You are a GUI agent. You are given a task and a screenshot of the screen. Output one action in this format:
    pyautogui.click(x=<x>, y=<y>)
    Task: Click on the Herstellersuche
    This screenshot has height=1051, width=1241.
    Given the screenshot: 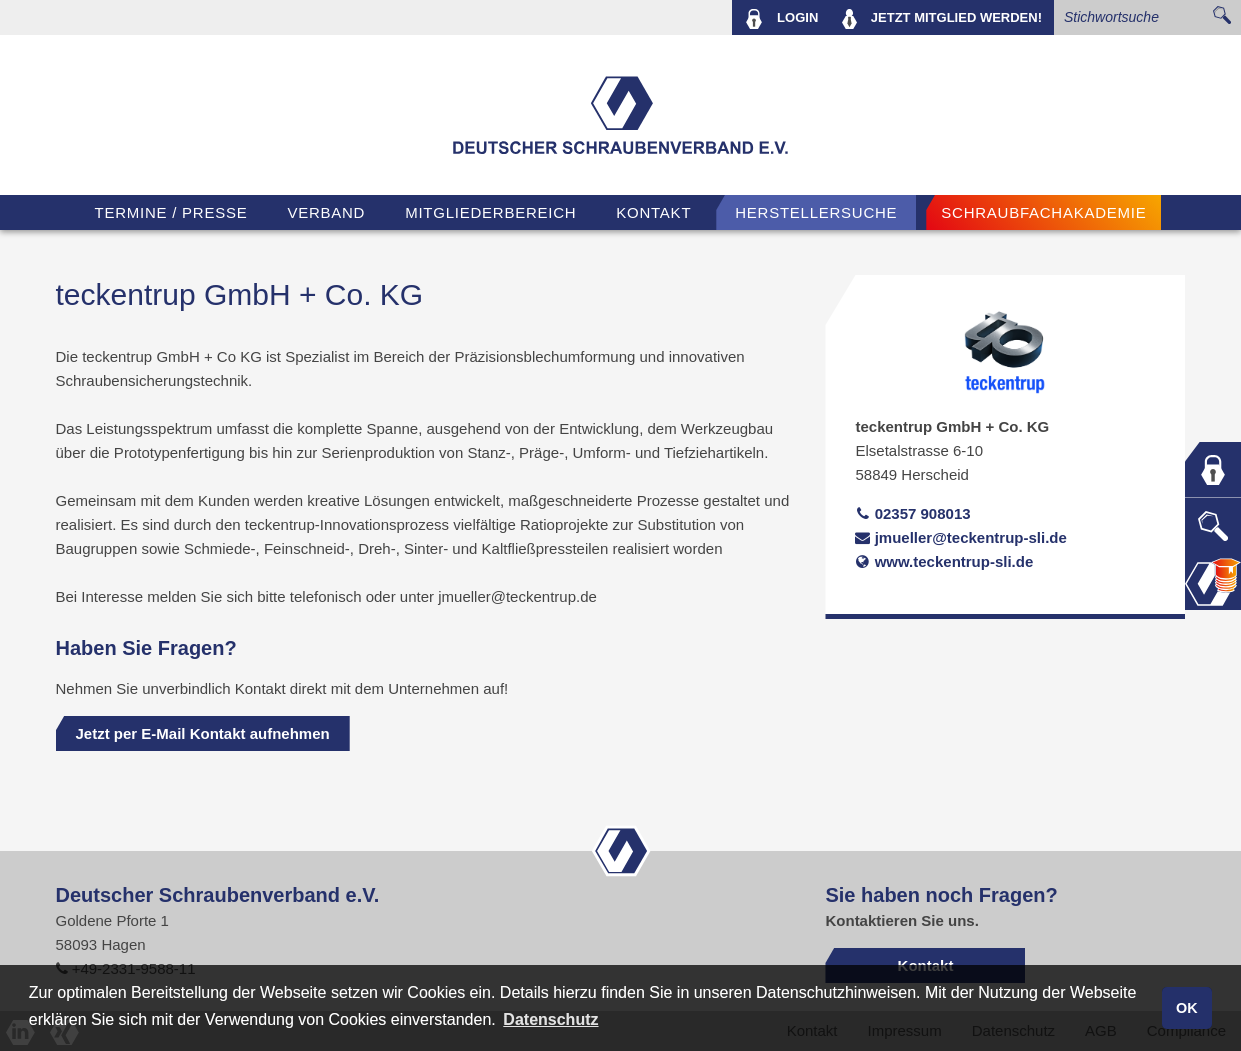 What is the action you would take?
    pyautogui.click(x=816, y=212)
    